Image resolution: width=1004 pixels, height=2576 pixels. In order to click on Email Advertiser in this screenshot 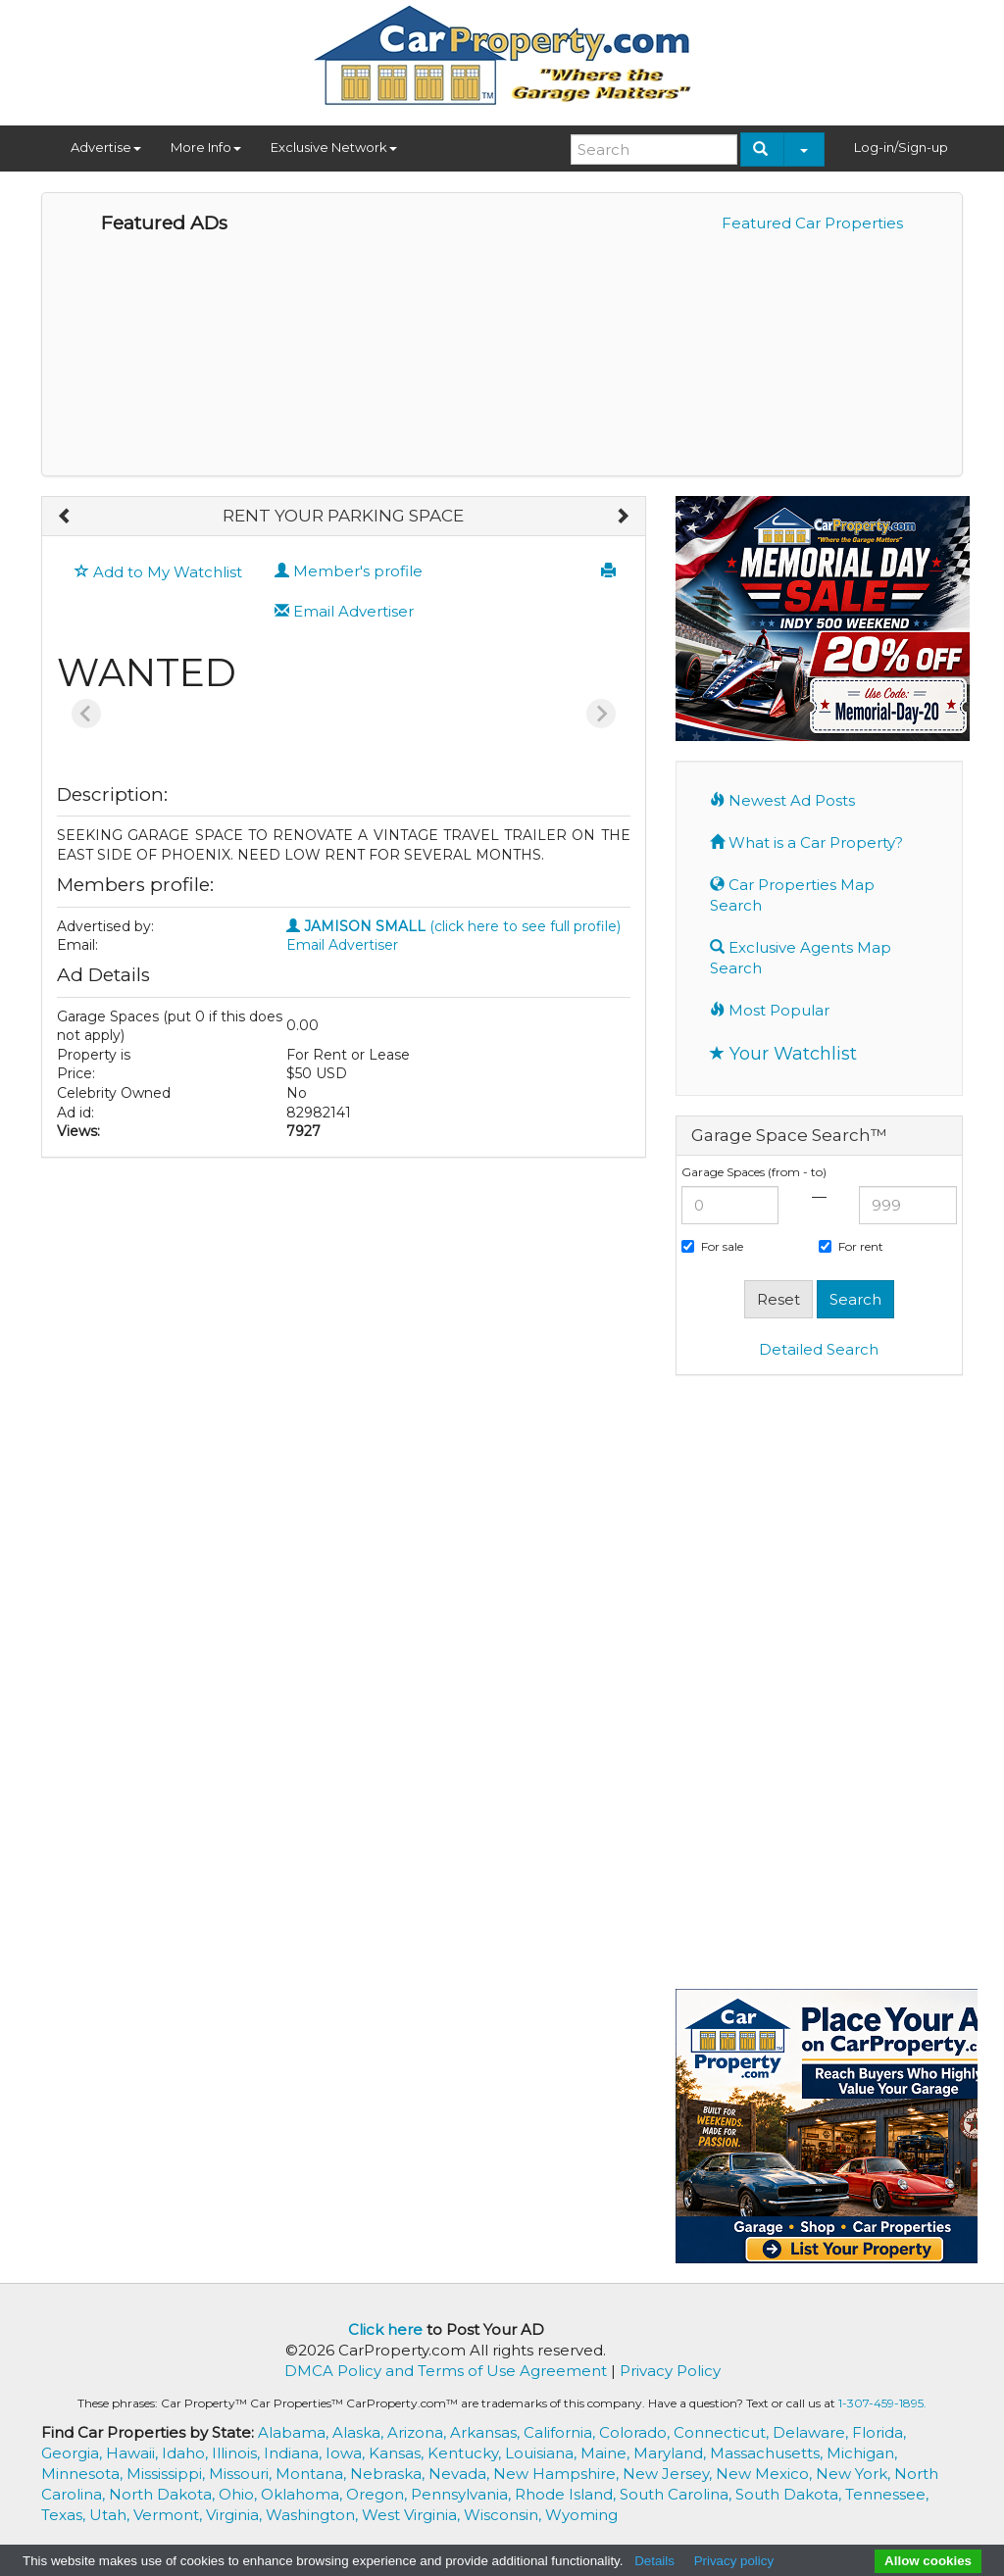, I will do `click(344, 611)`.